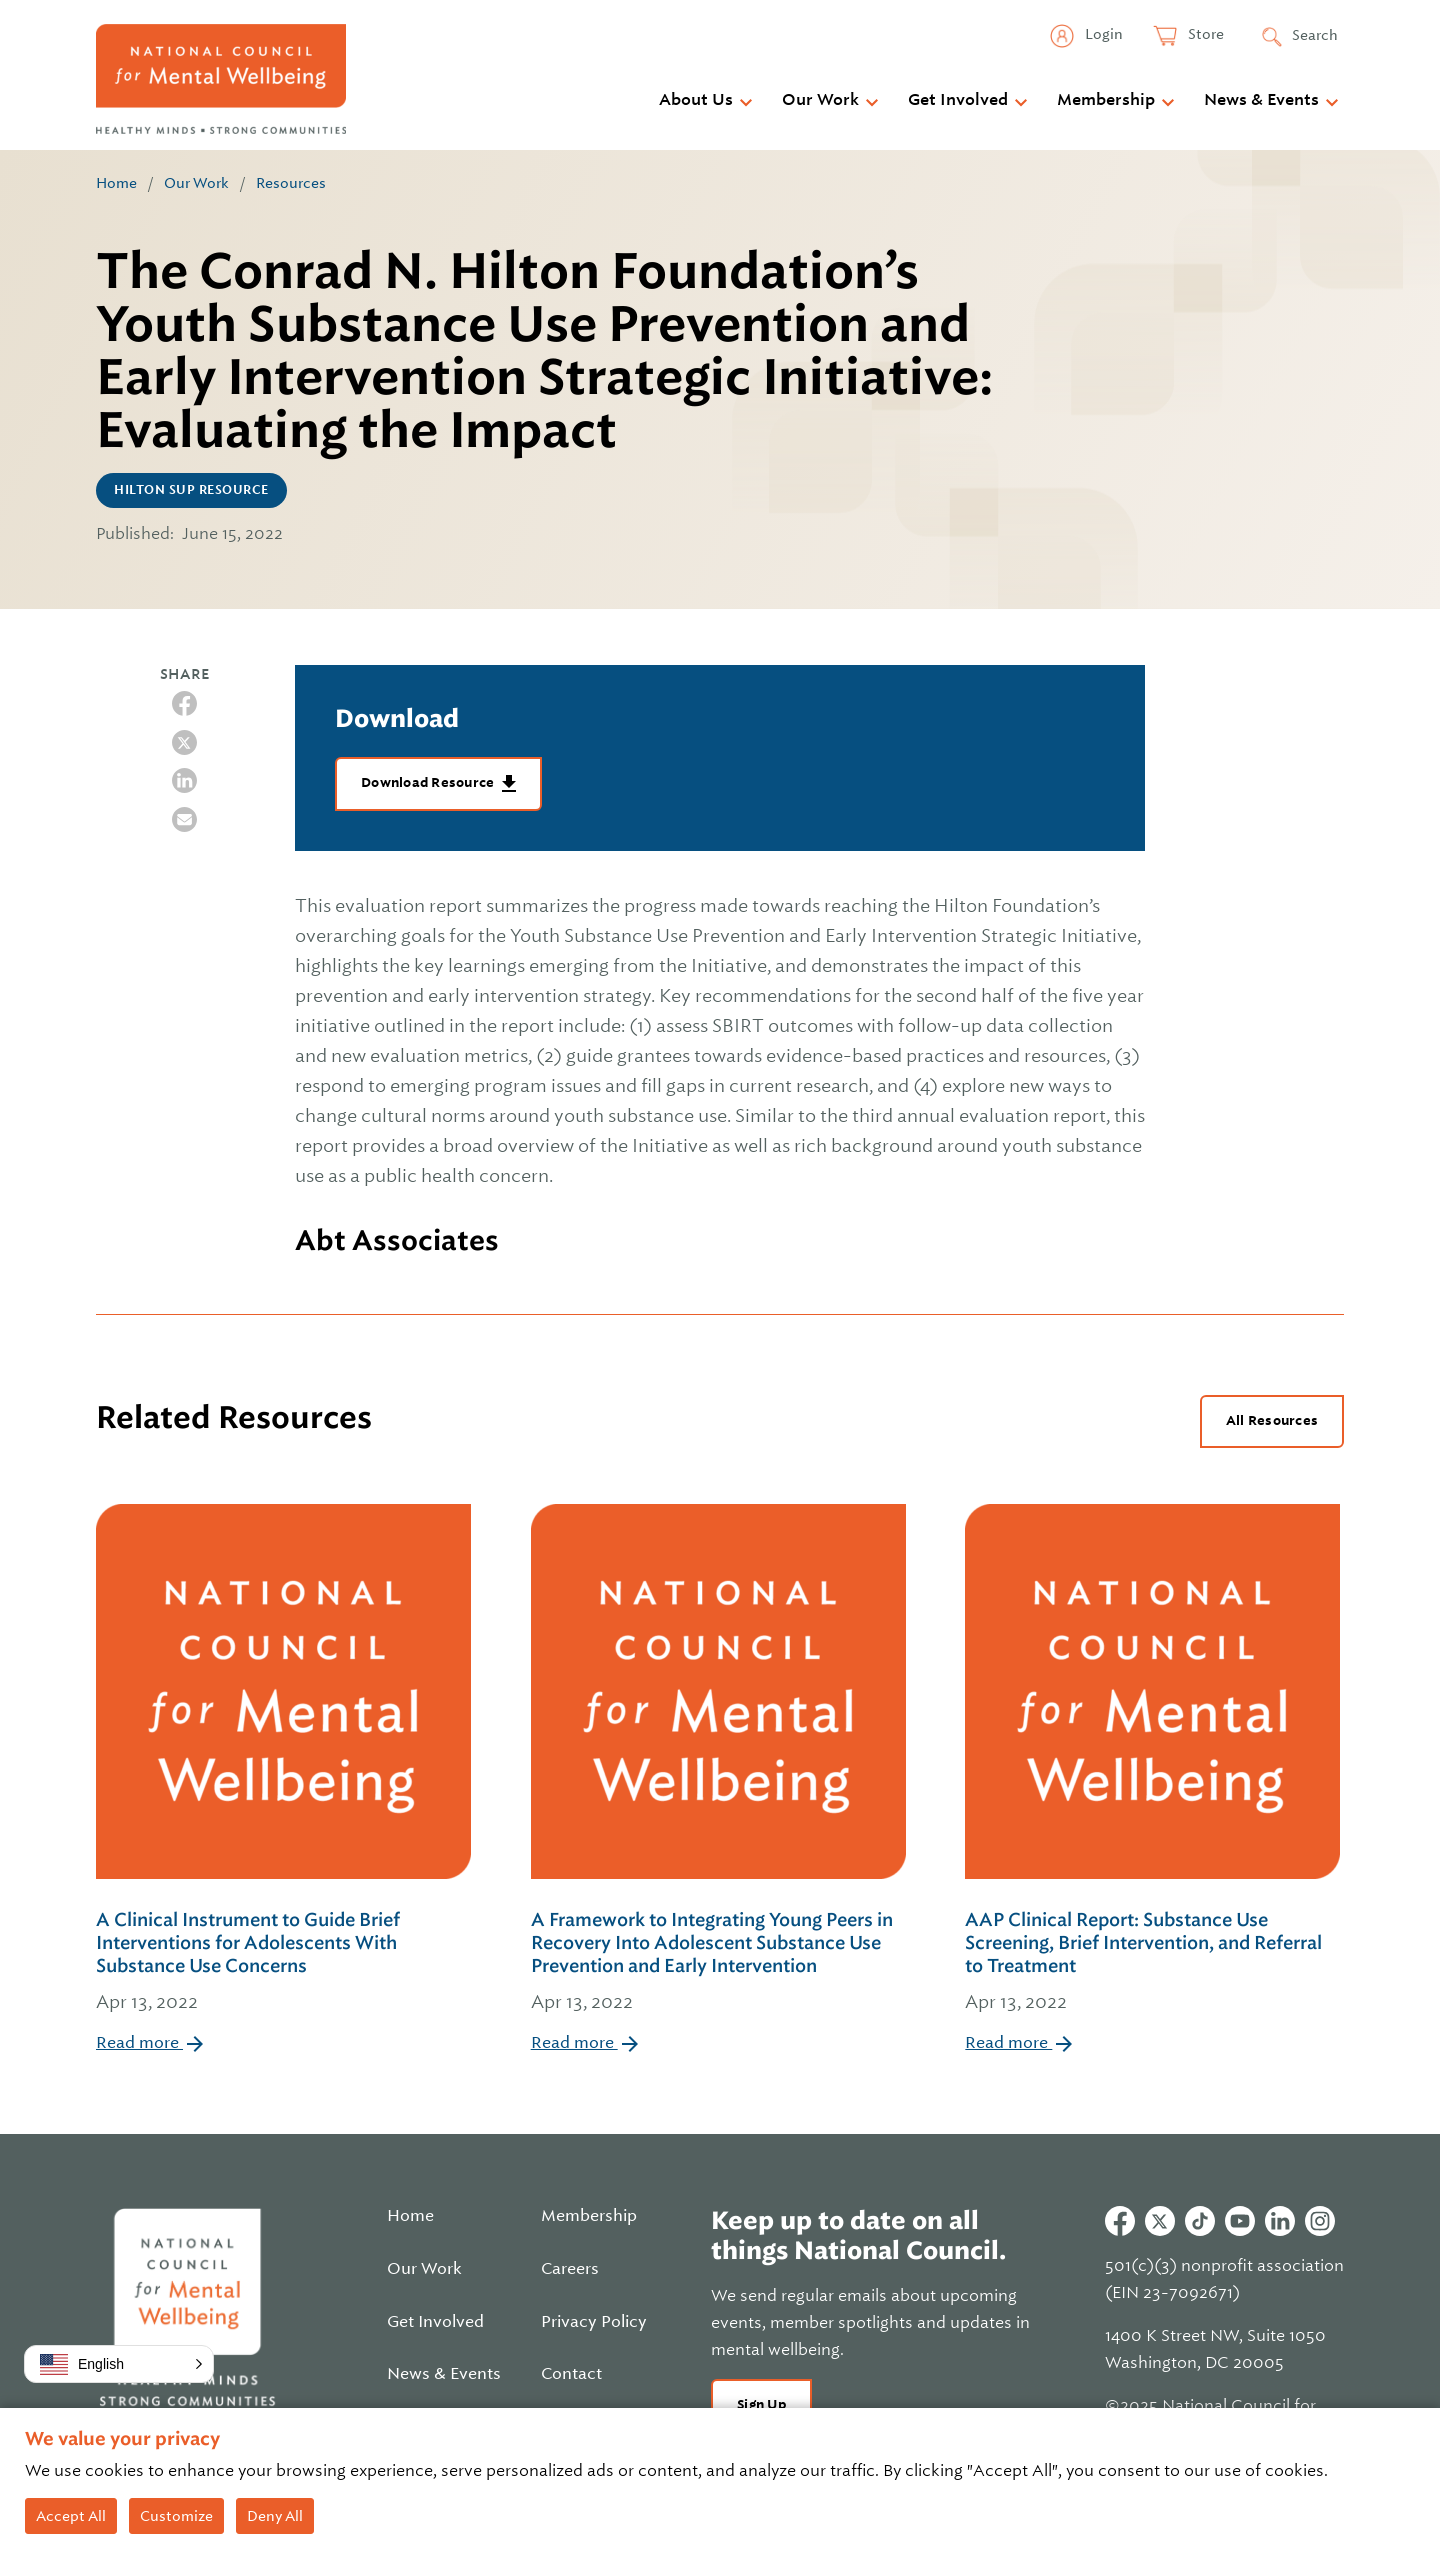  Describe the element at coordinates (1315, 35) in the screenshot. I see `Search` at that location.